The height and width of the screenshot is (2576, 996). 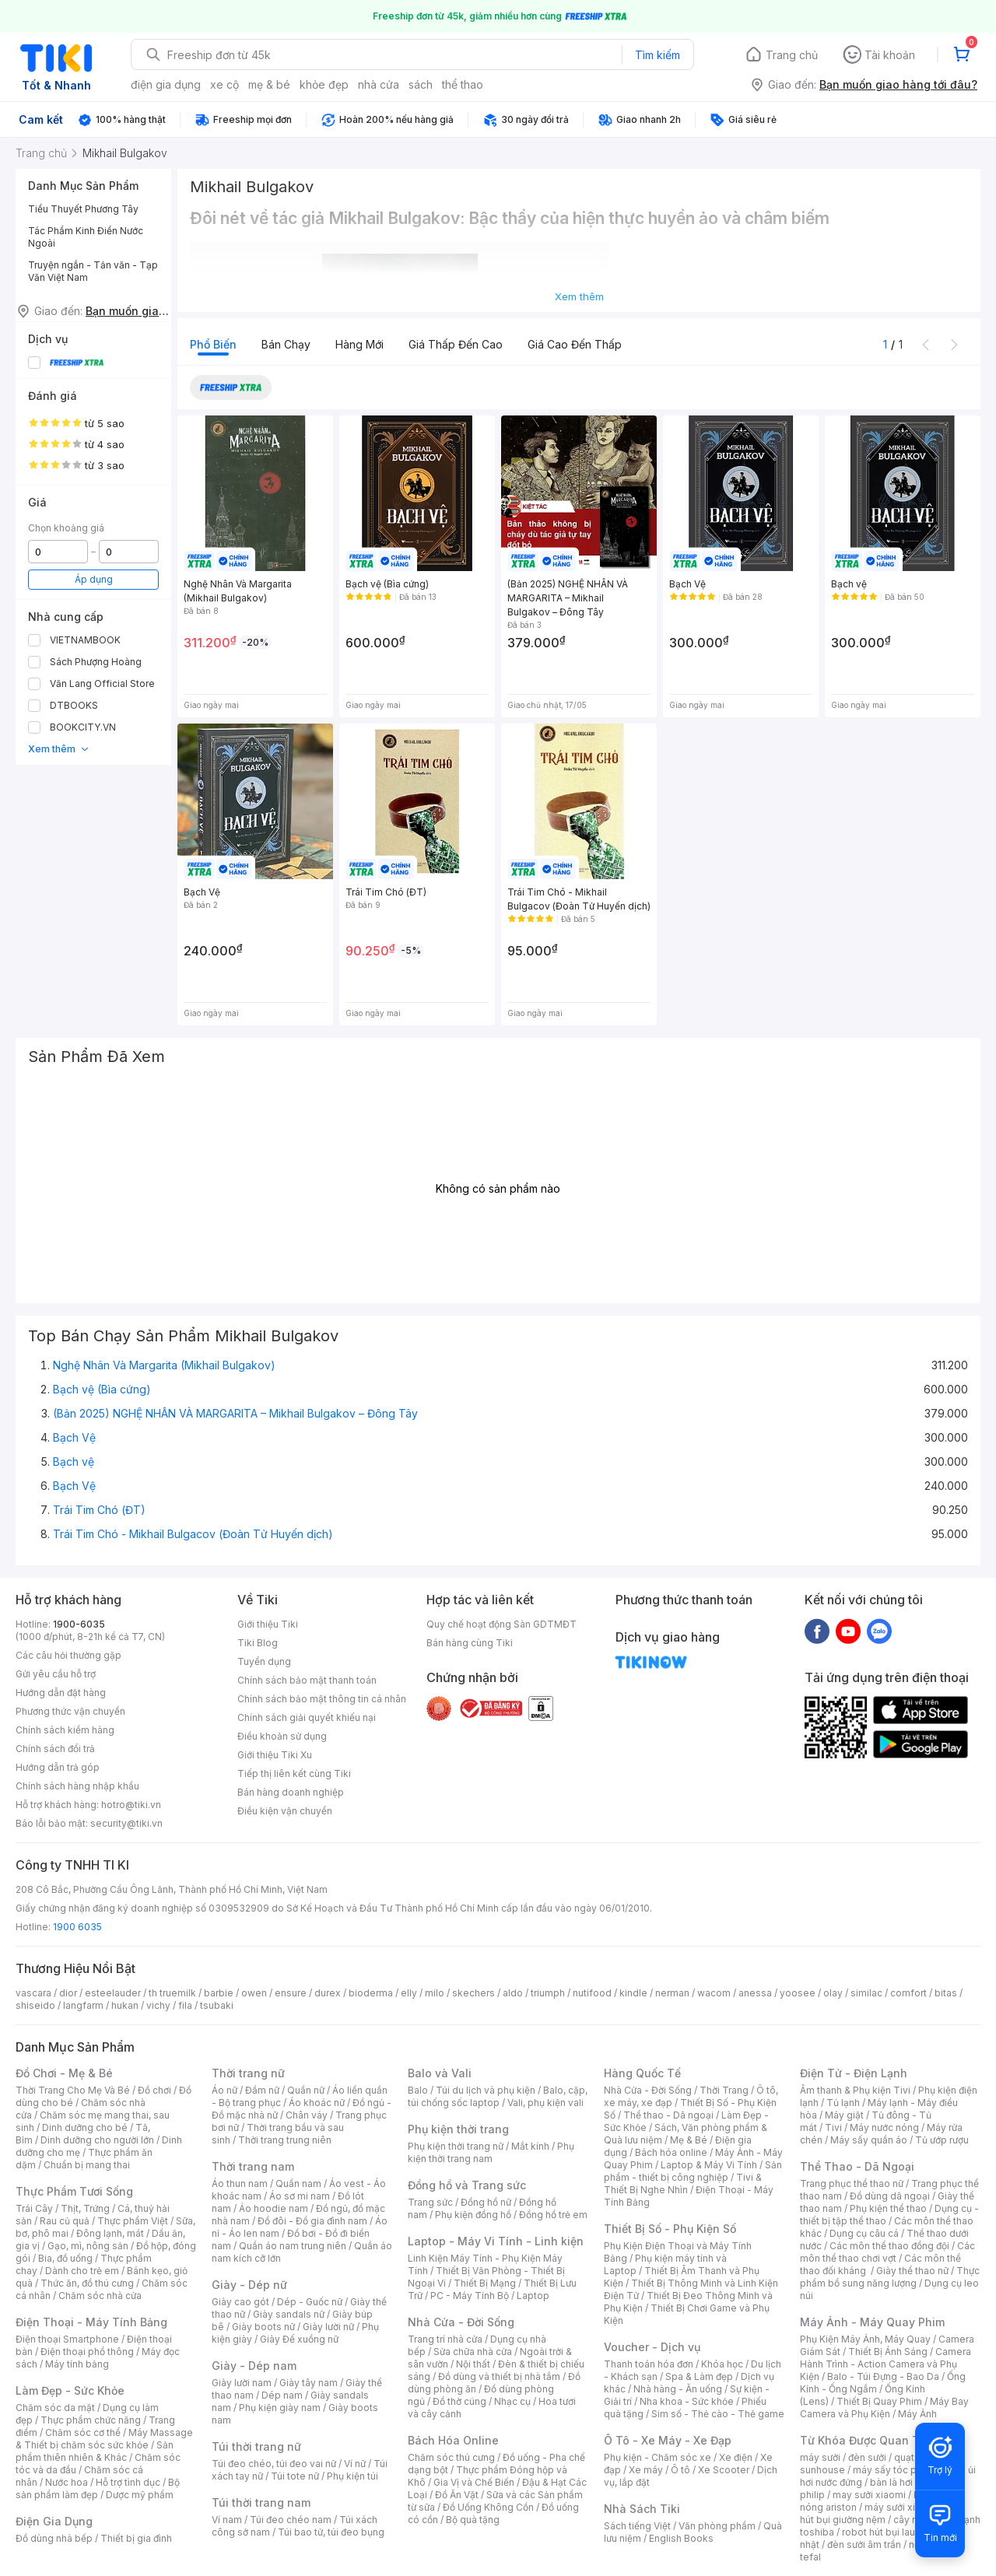 I want to click on Thời trang nam, so click(x=253, y=2166).